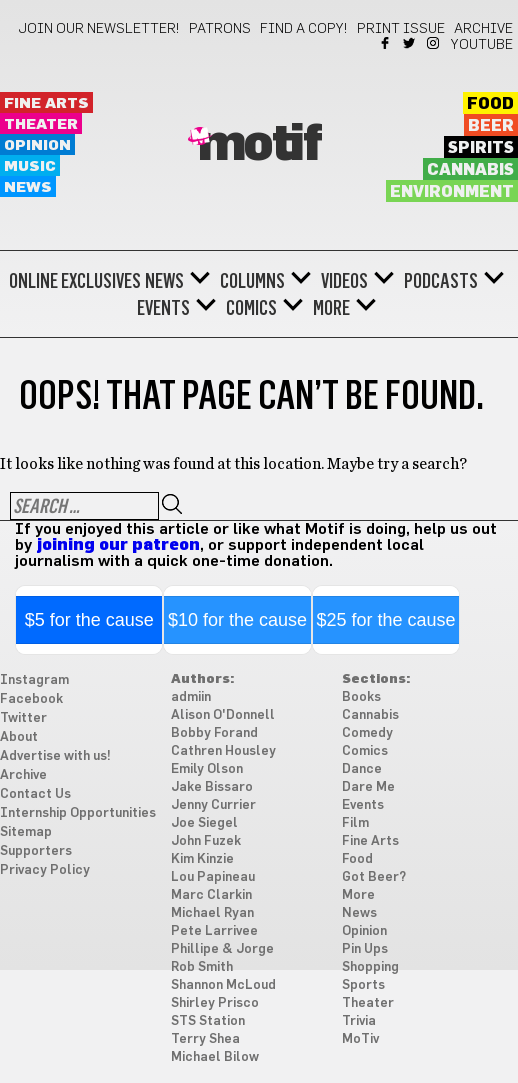 The height and width of the screenshot is (1083, 518). What do you see at coordinates (214, 931) in the screenshot?
I see `Pete Larrivee` at bounding box center [214, 931].